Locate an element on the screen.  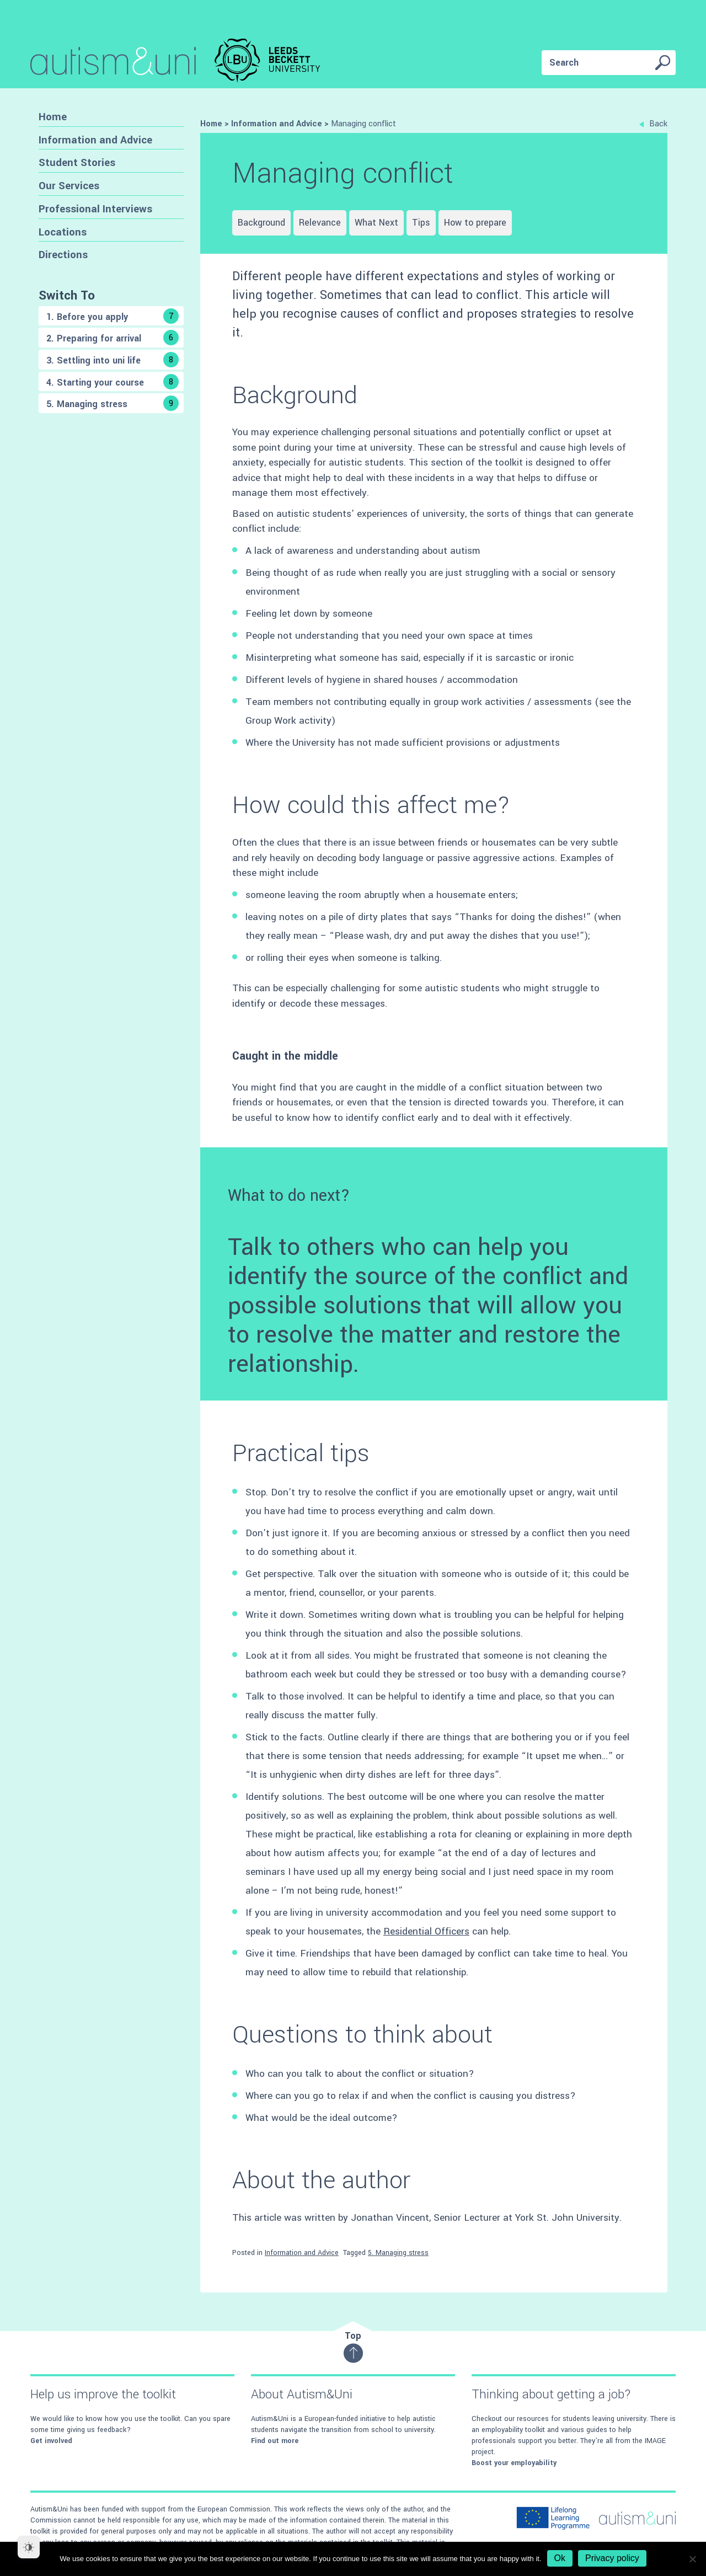
Our Services is located at coordinates (69, 185).